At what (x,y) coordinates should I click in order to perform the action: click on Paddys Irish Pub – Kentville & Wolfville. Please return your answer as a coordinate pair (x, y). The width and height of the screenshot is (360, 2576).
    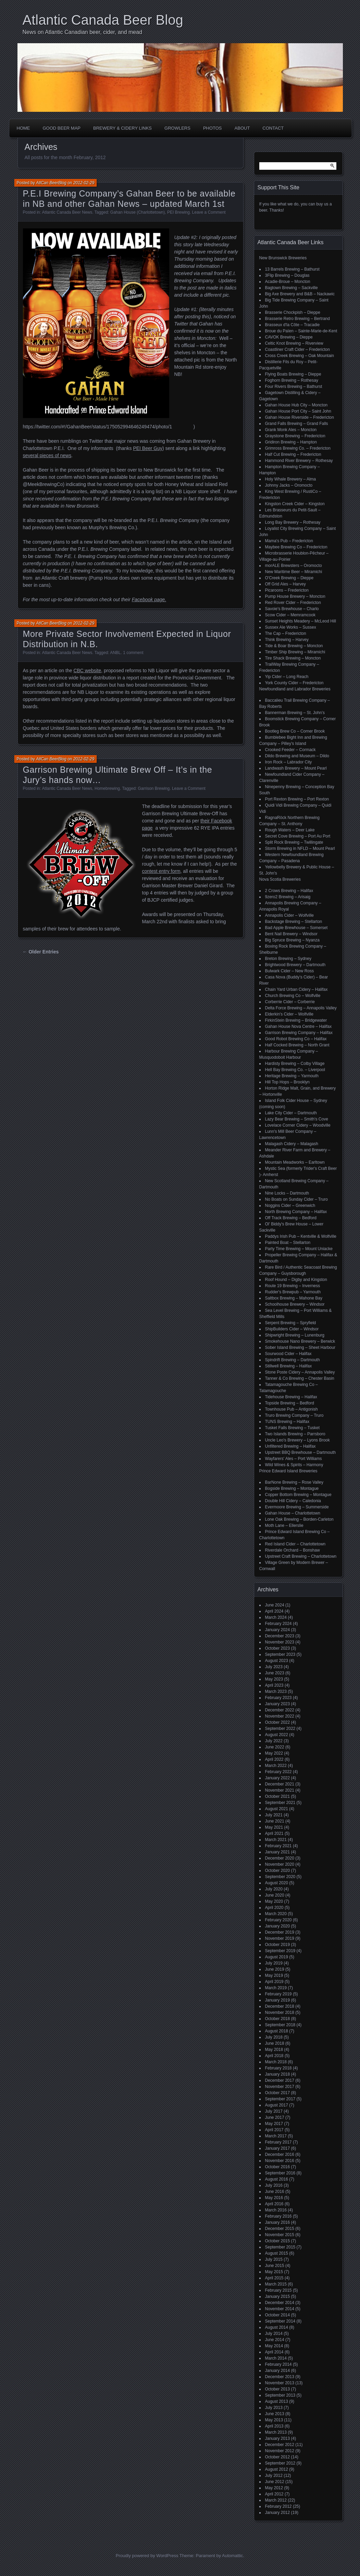
    Looking at the image, I should click on (301, 1236).